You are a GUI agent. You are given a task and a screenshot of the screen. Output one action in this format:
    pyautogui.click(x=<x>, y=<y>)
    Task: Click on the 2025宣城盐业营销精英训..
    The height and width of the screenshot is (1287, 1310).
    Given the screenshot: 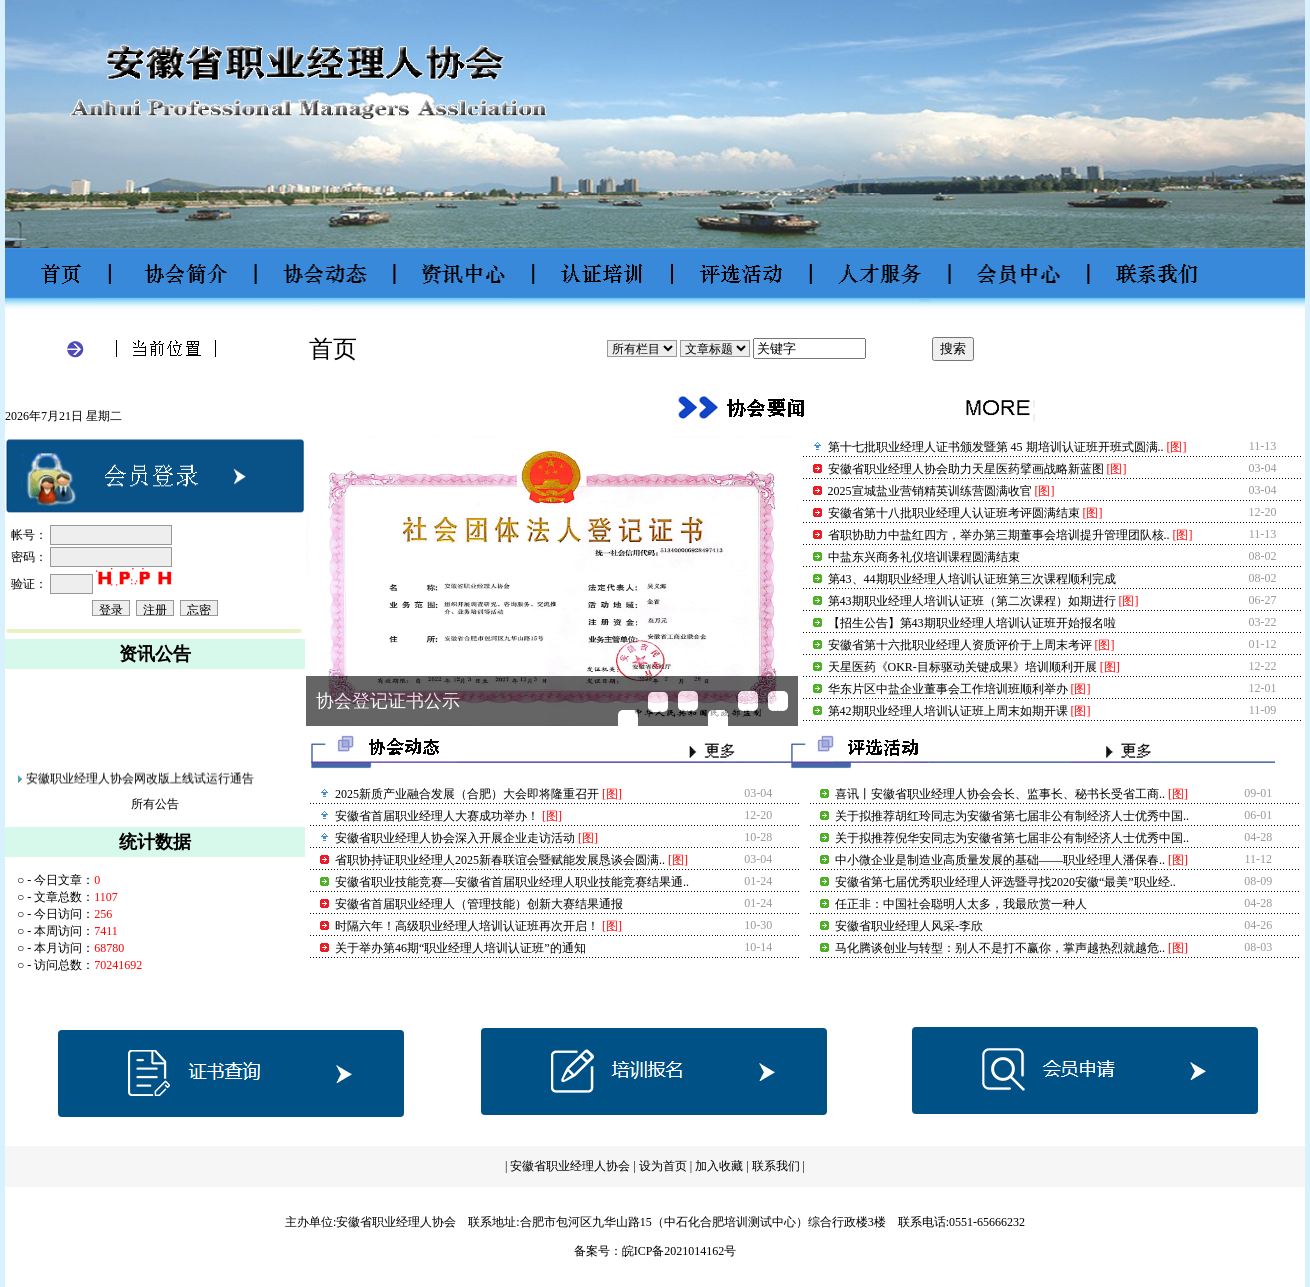 What is the action you would take?
    pyautogui.click(x=718, y=720)
    